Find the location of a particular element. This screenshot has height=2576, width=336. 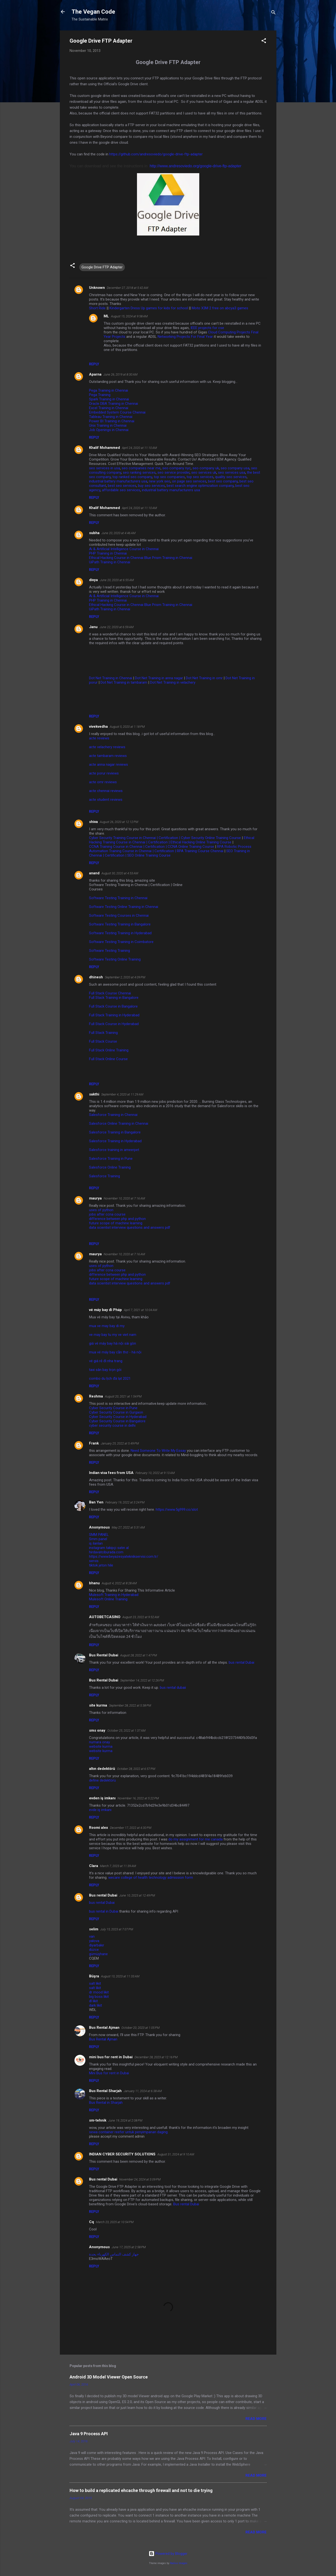

Embedded System Course Chennai is located at coordinates (117, 412).